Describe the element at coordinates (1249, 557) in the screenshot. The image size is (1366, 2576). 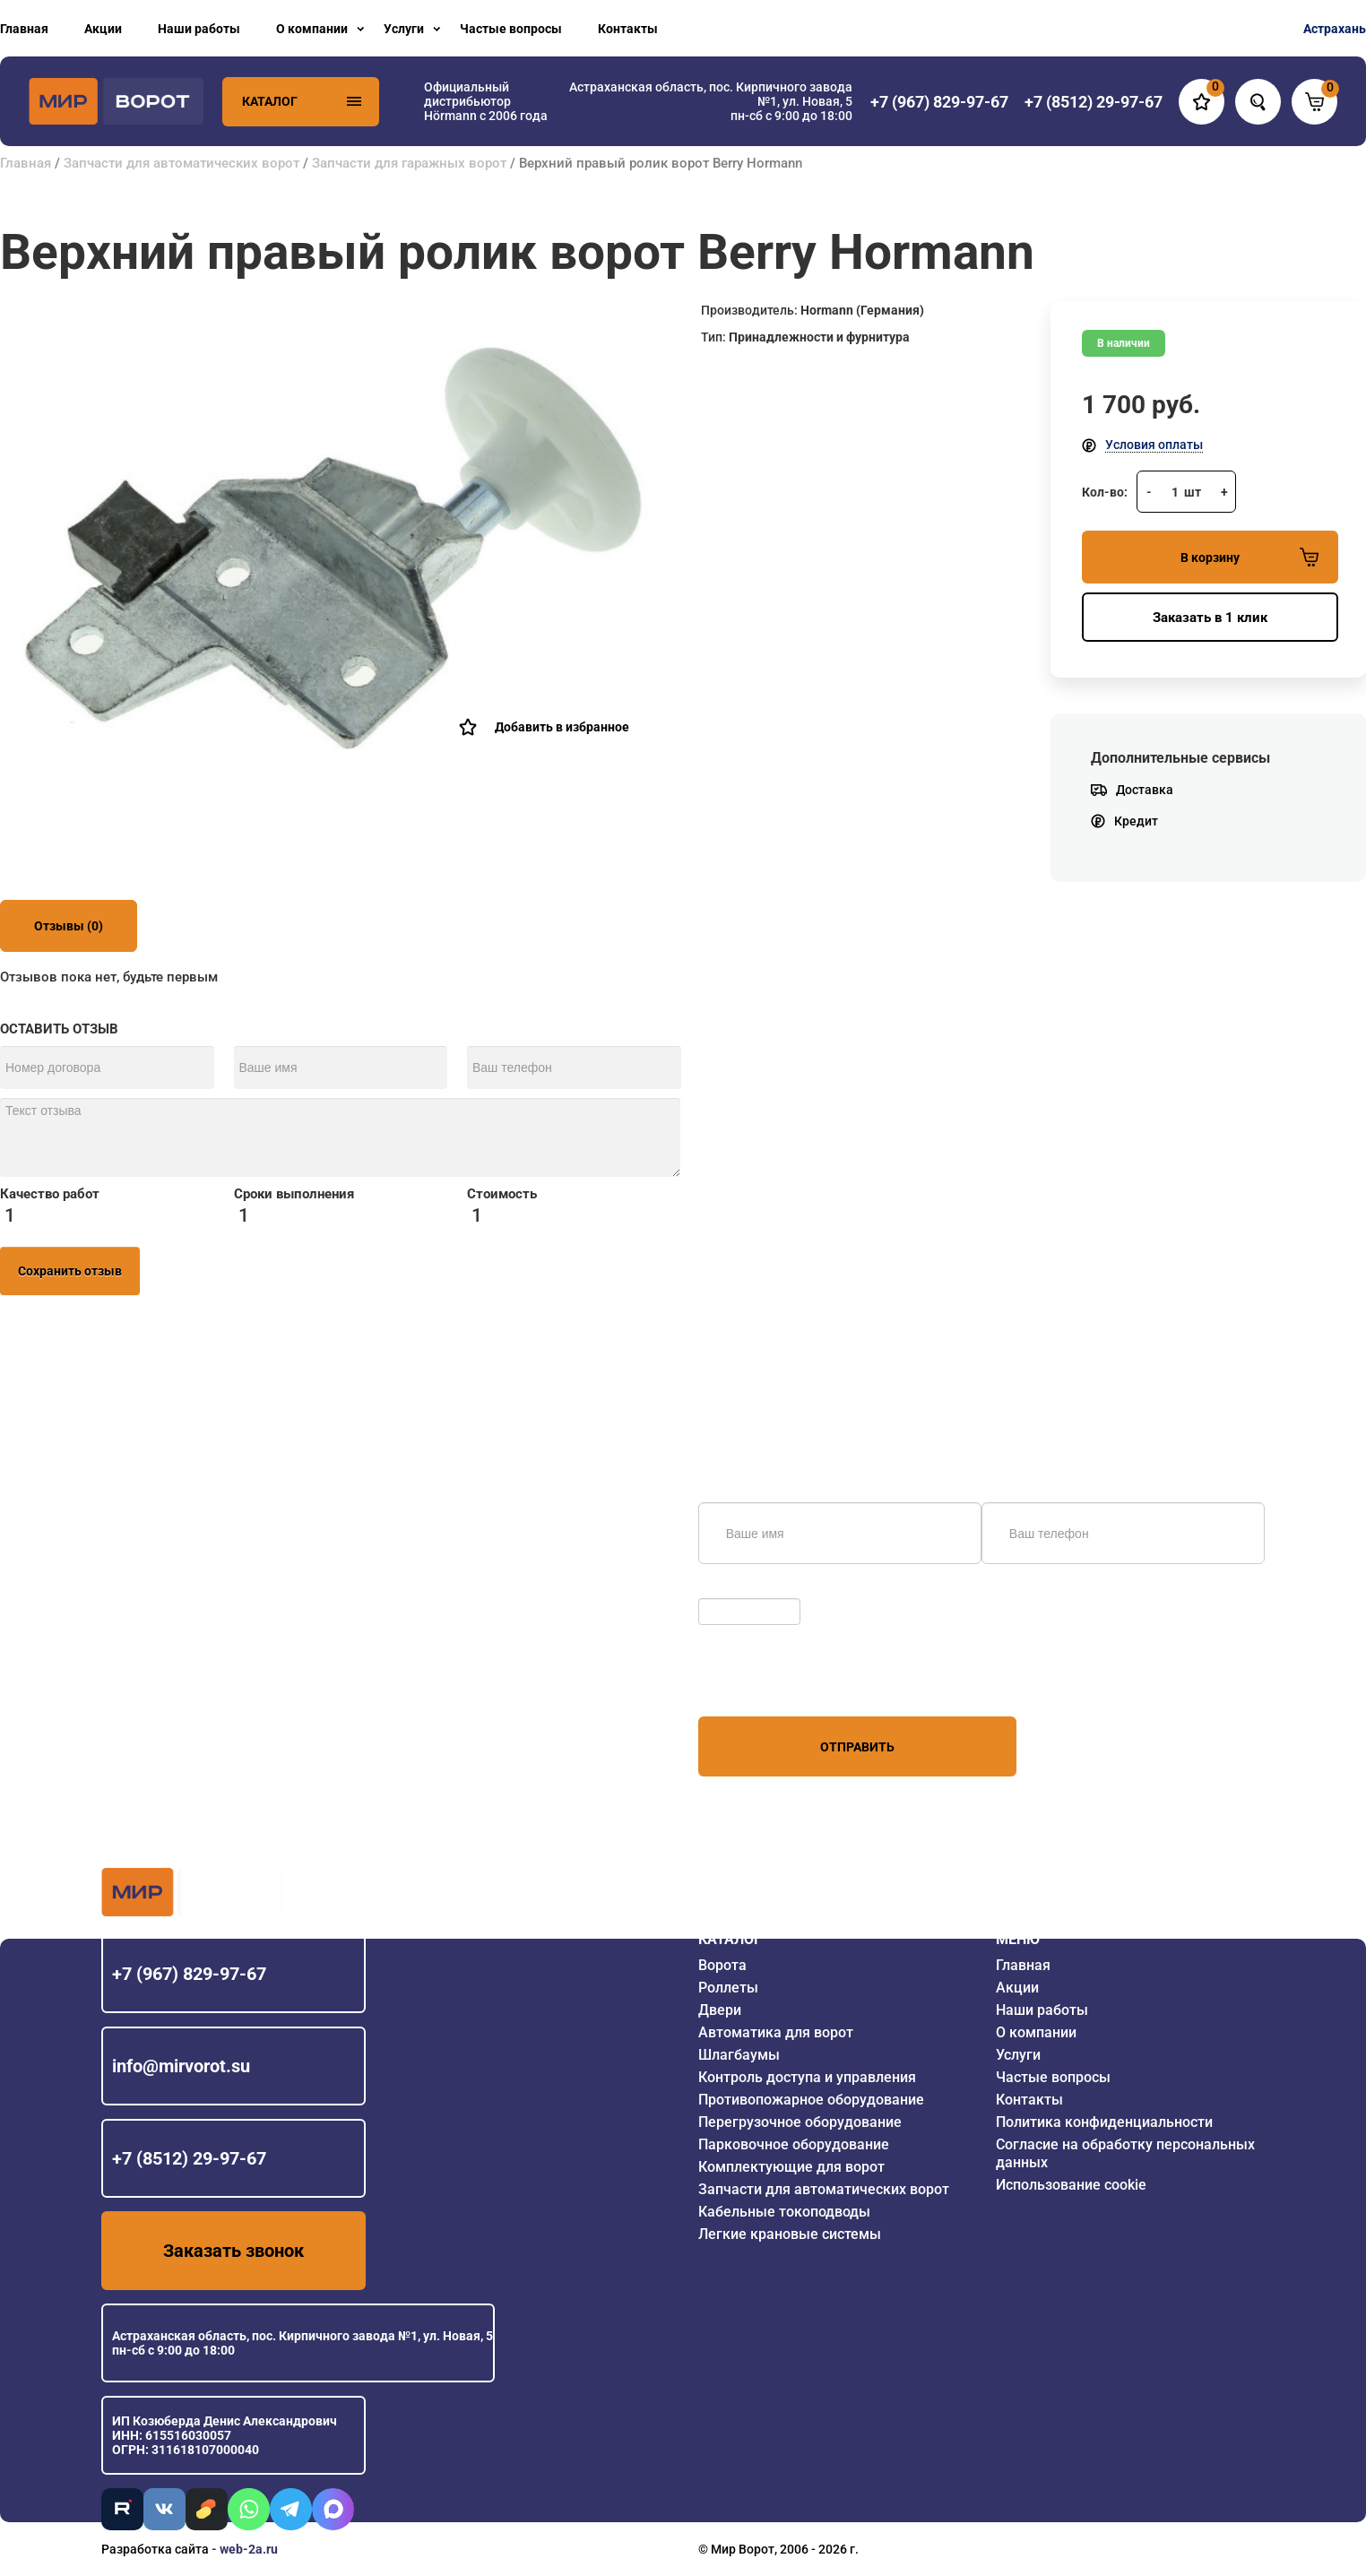
I see `В корзину` at that location.